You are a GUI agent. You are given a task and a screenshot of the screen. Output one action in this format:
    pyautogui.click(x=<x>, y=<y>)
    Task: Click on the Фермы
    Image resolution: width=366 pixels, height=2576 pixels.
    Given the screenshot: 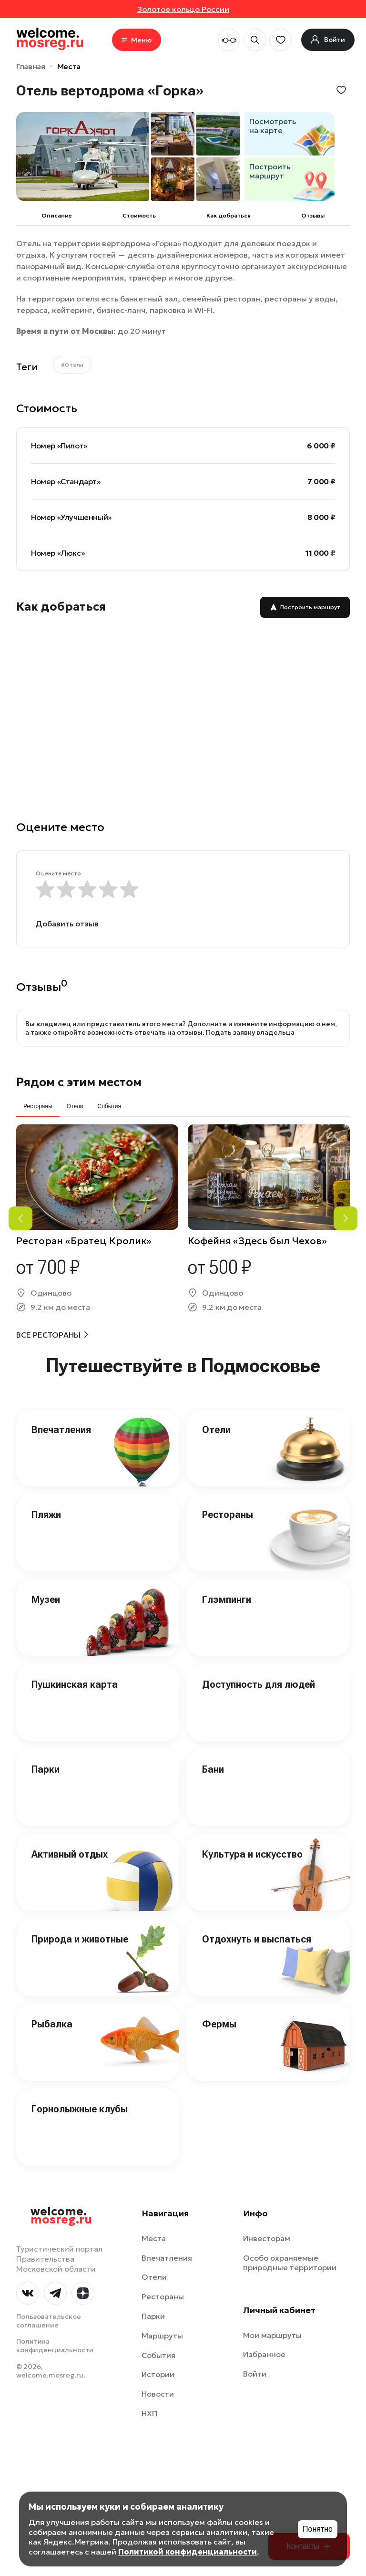 What is the action you would take?
    pyautogui.click(x=219, y=2024)
    